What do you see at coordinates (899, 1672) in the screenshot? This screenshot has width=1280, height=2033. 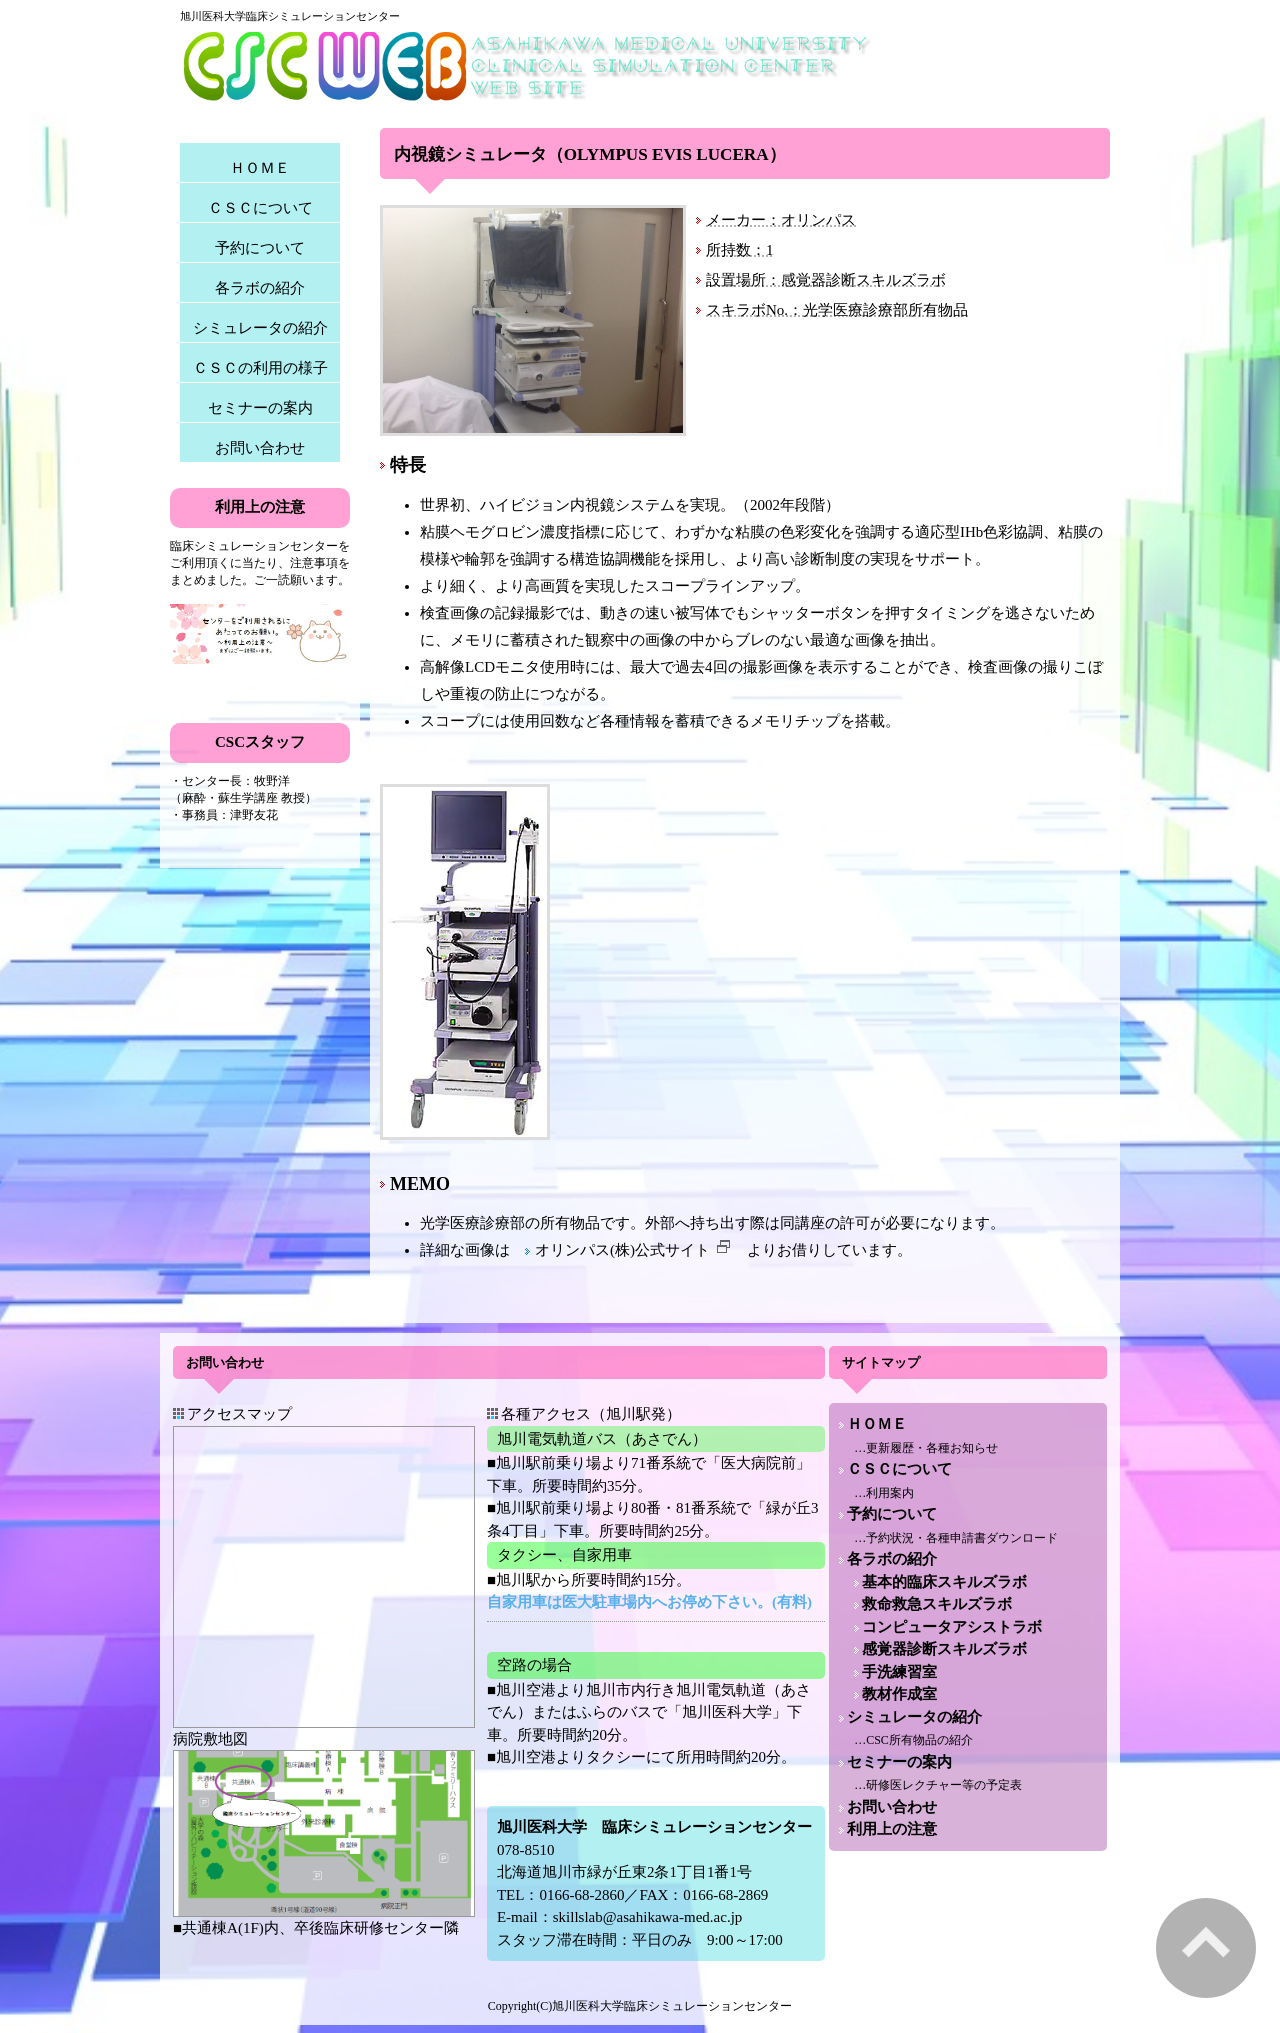 I see `手洗練習室` at bounding box center [899, 1672].